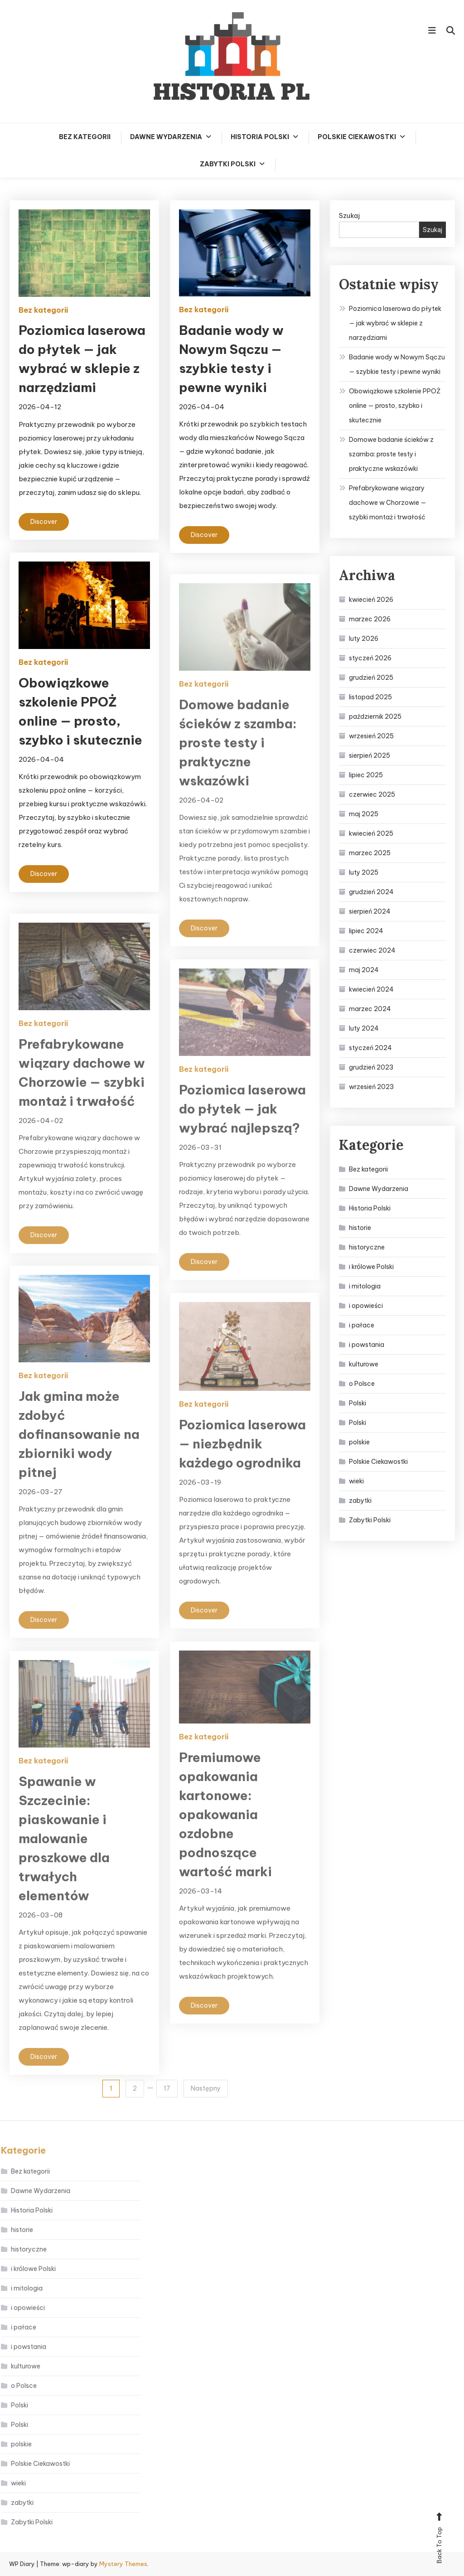 The image size is (464, 2576). What do you see at coordinates (367, 1247) in the screenshot?
I see `historyczne` at bounding box center [367, 1247].